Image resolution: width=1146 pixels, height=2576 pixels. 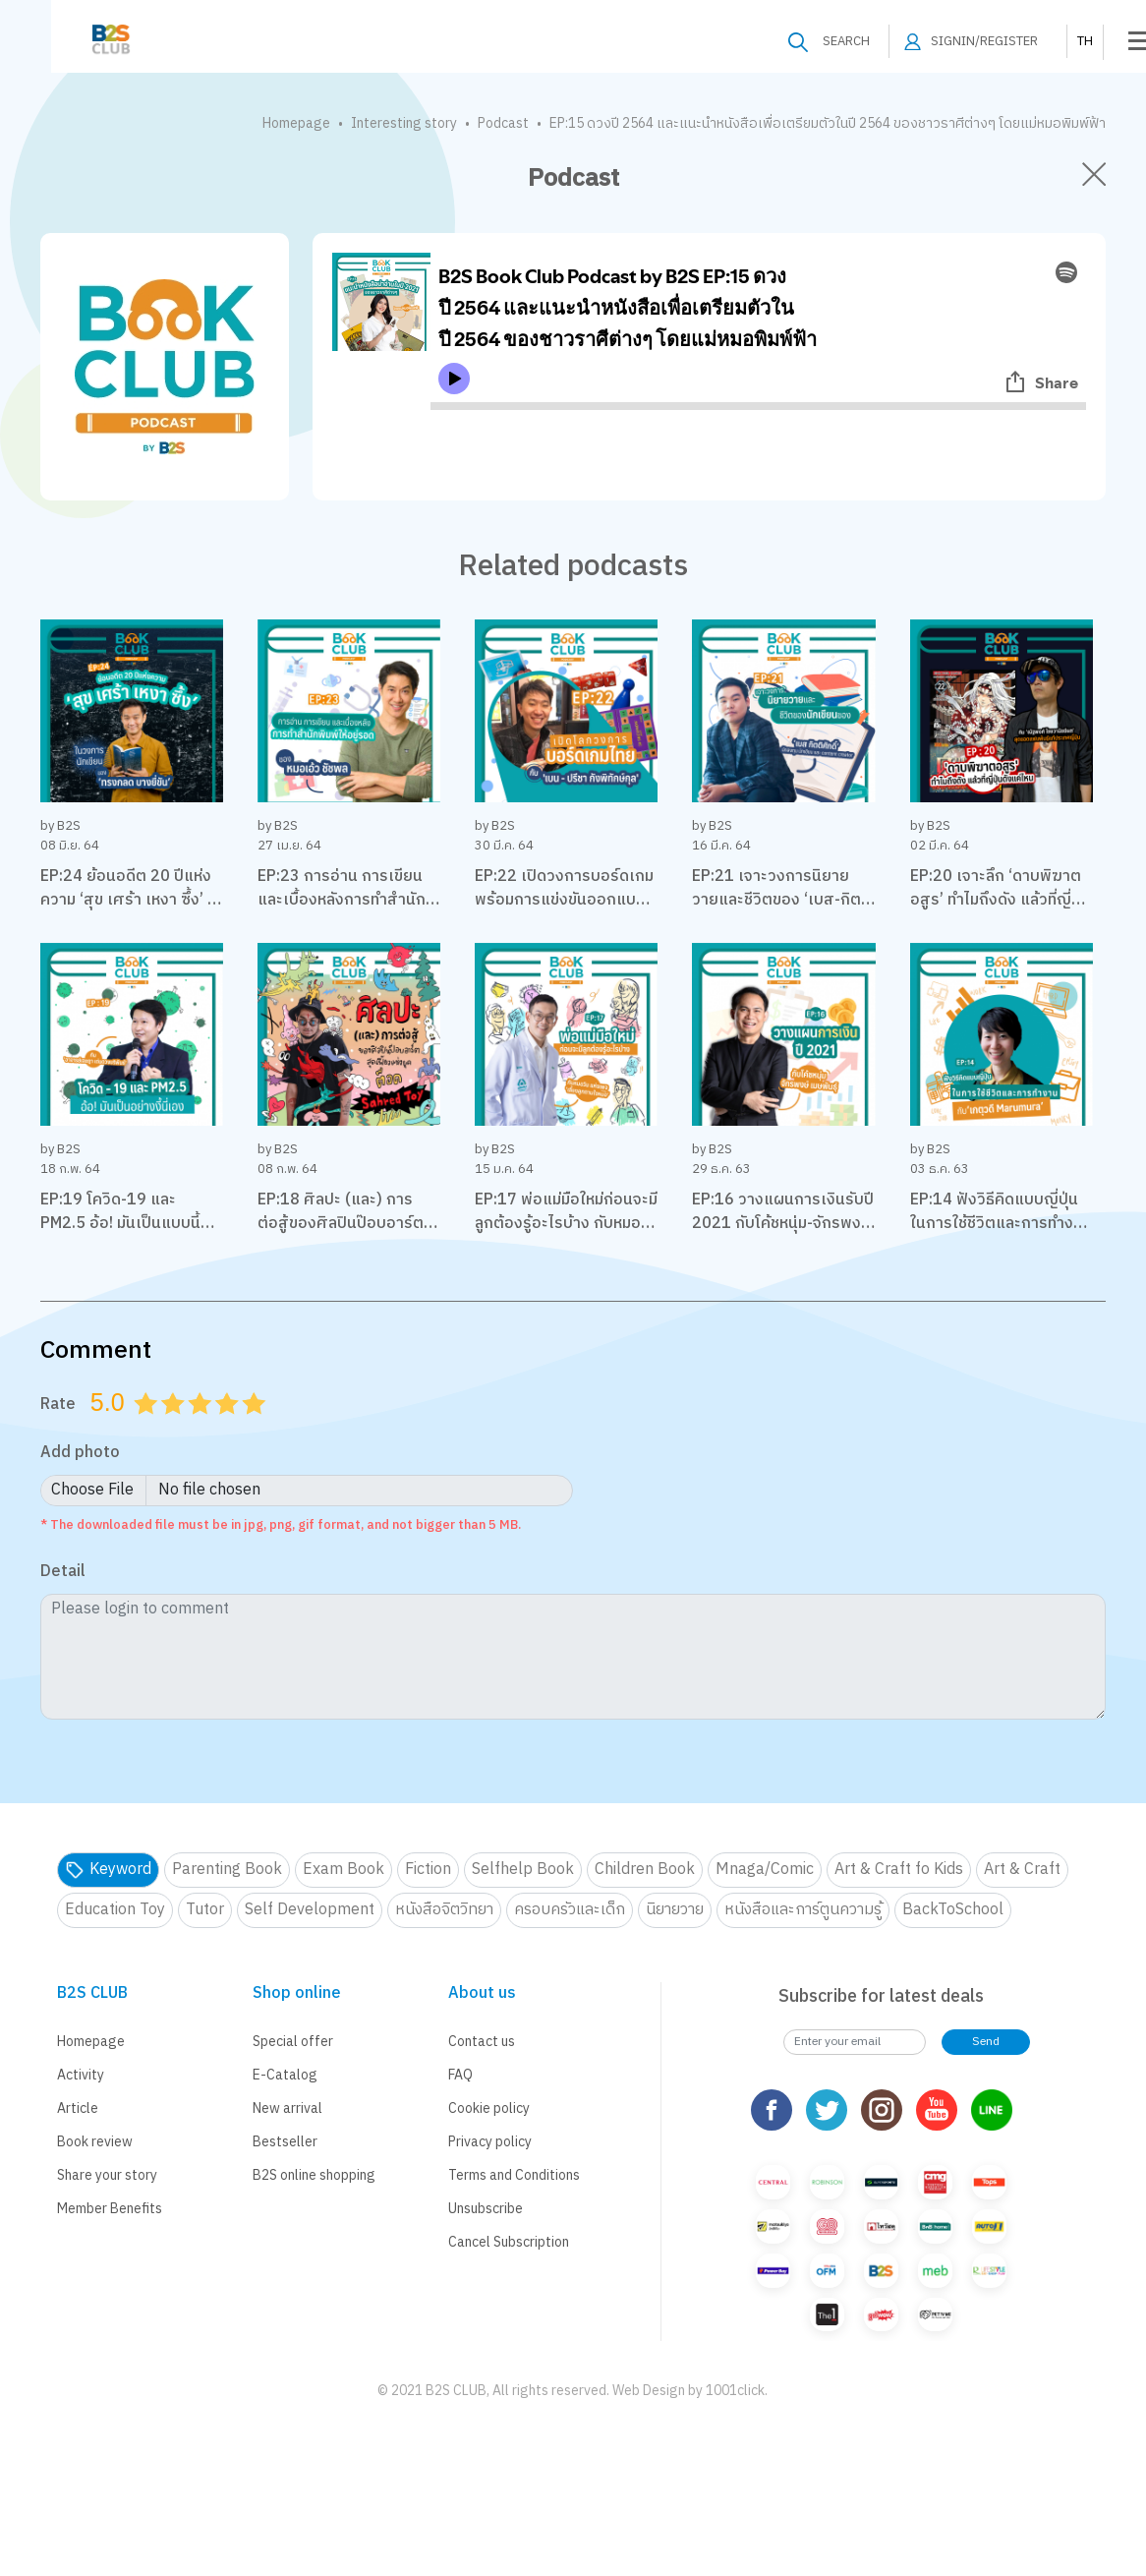 I want to click on Rate, so click(x=58, y=1404).